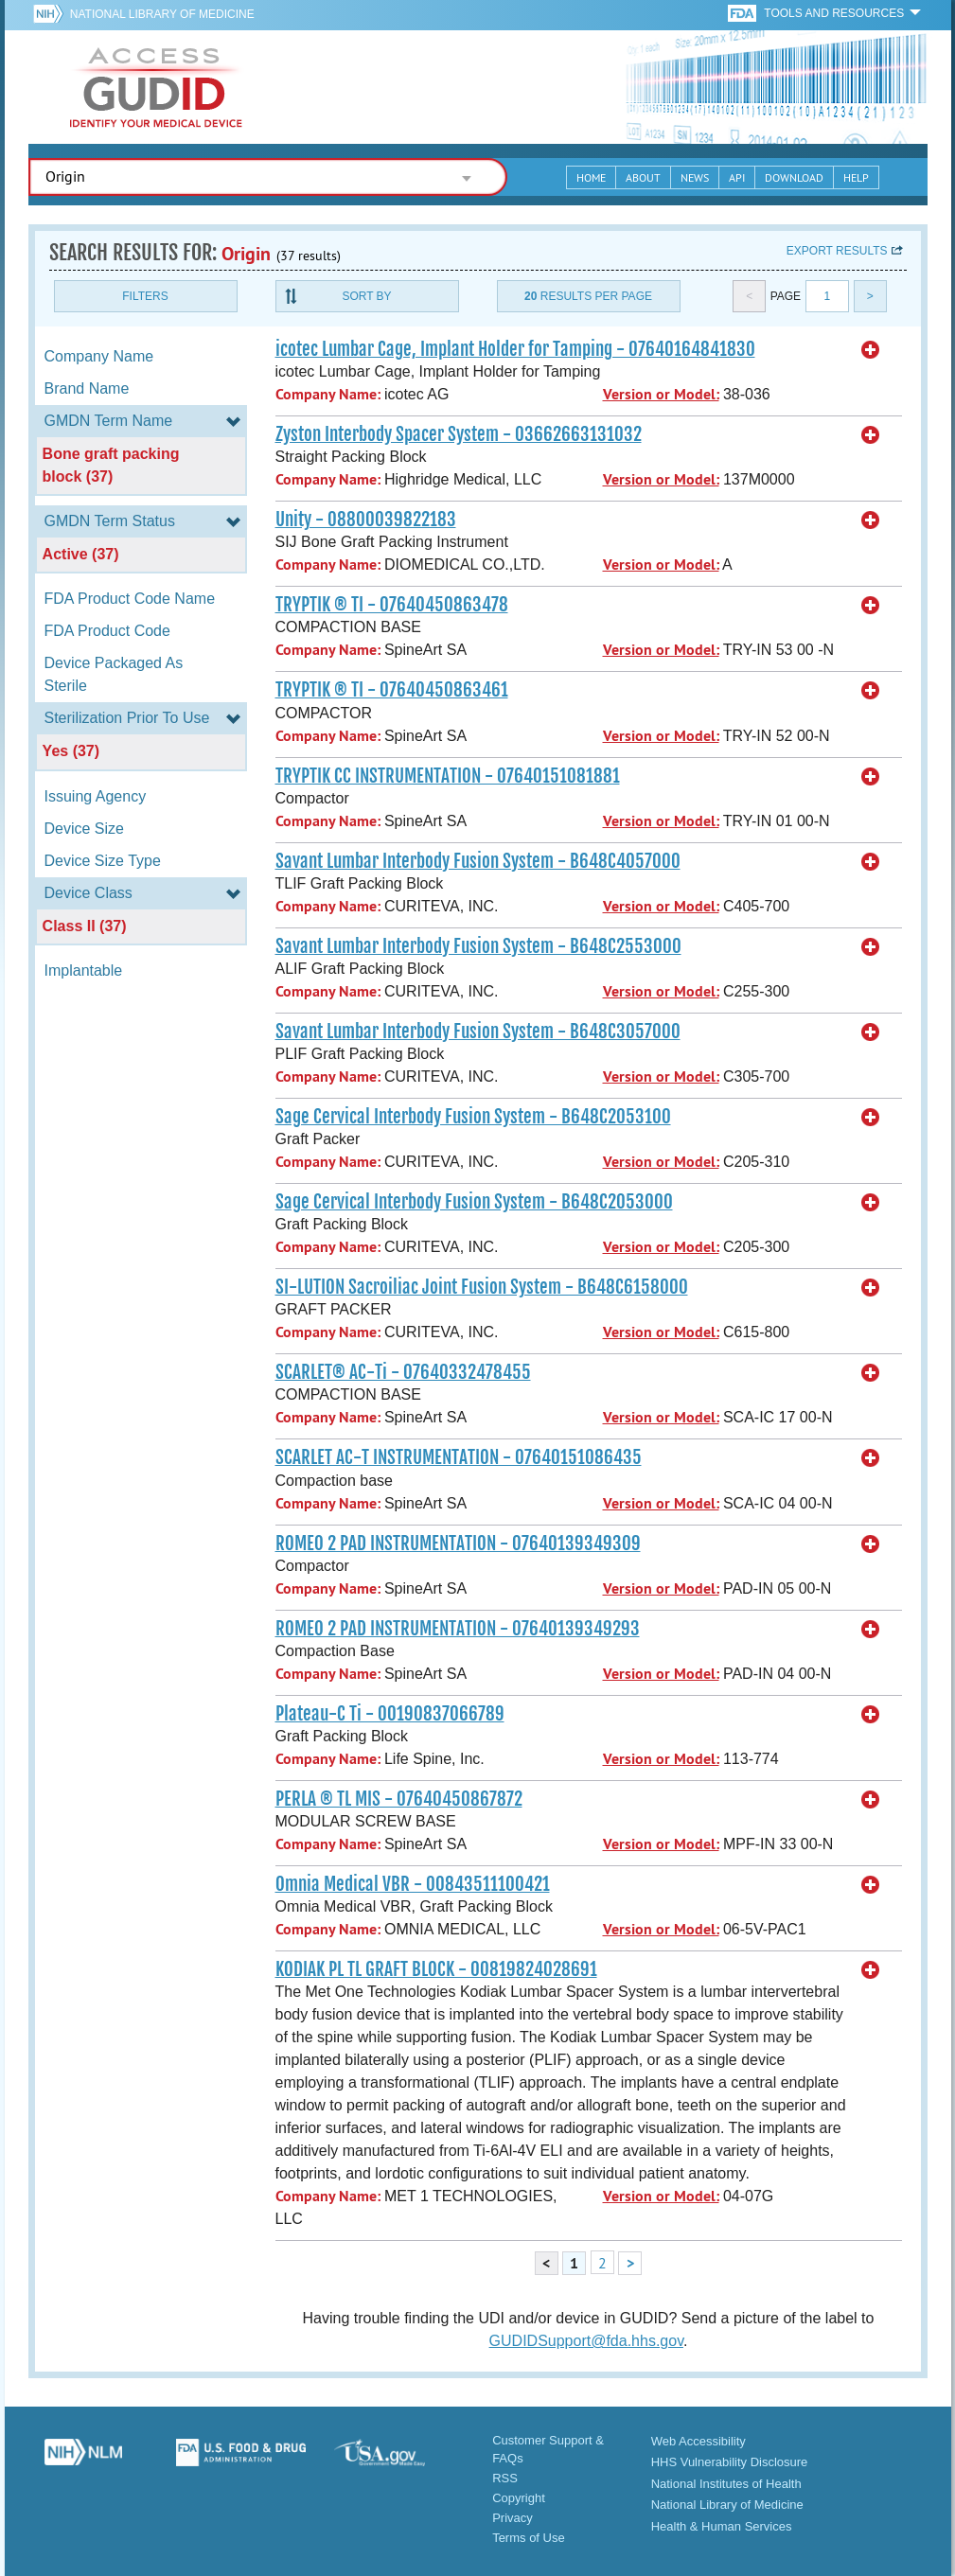  What do you see at coordinates (391, 690) in the screenshot?
I see `TRYPTIK ® TI - 07640450863461` at bounding box center [391, 690].